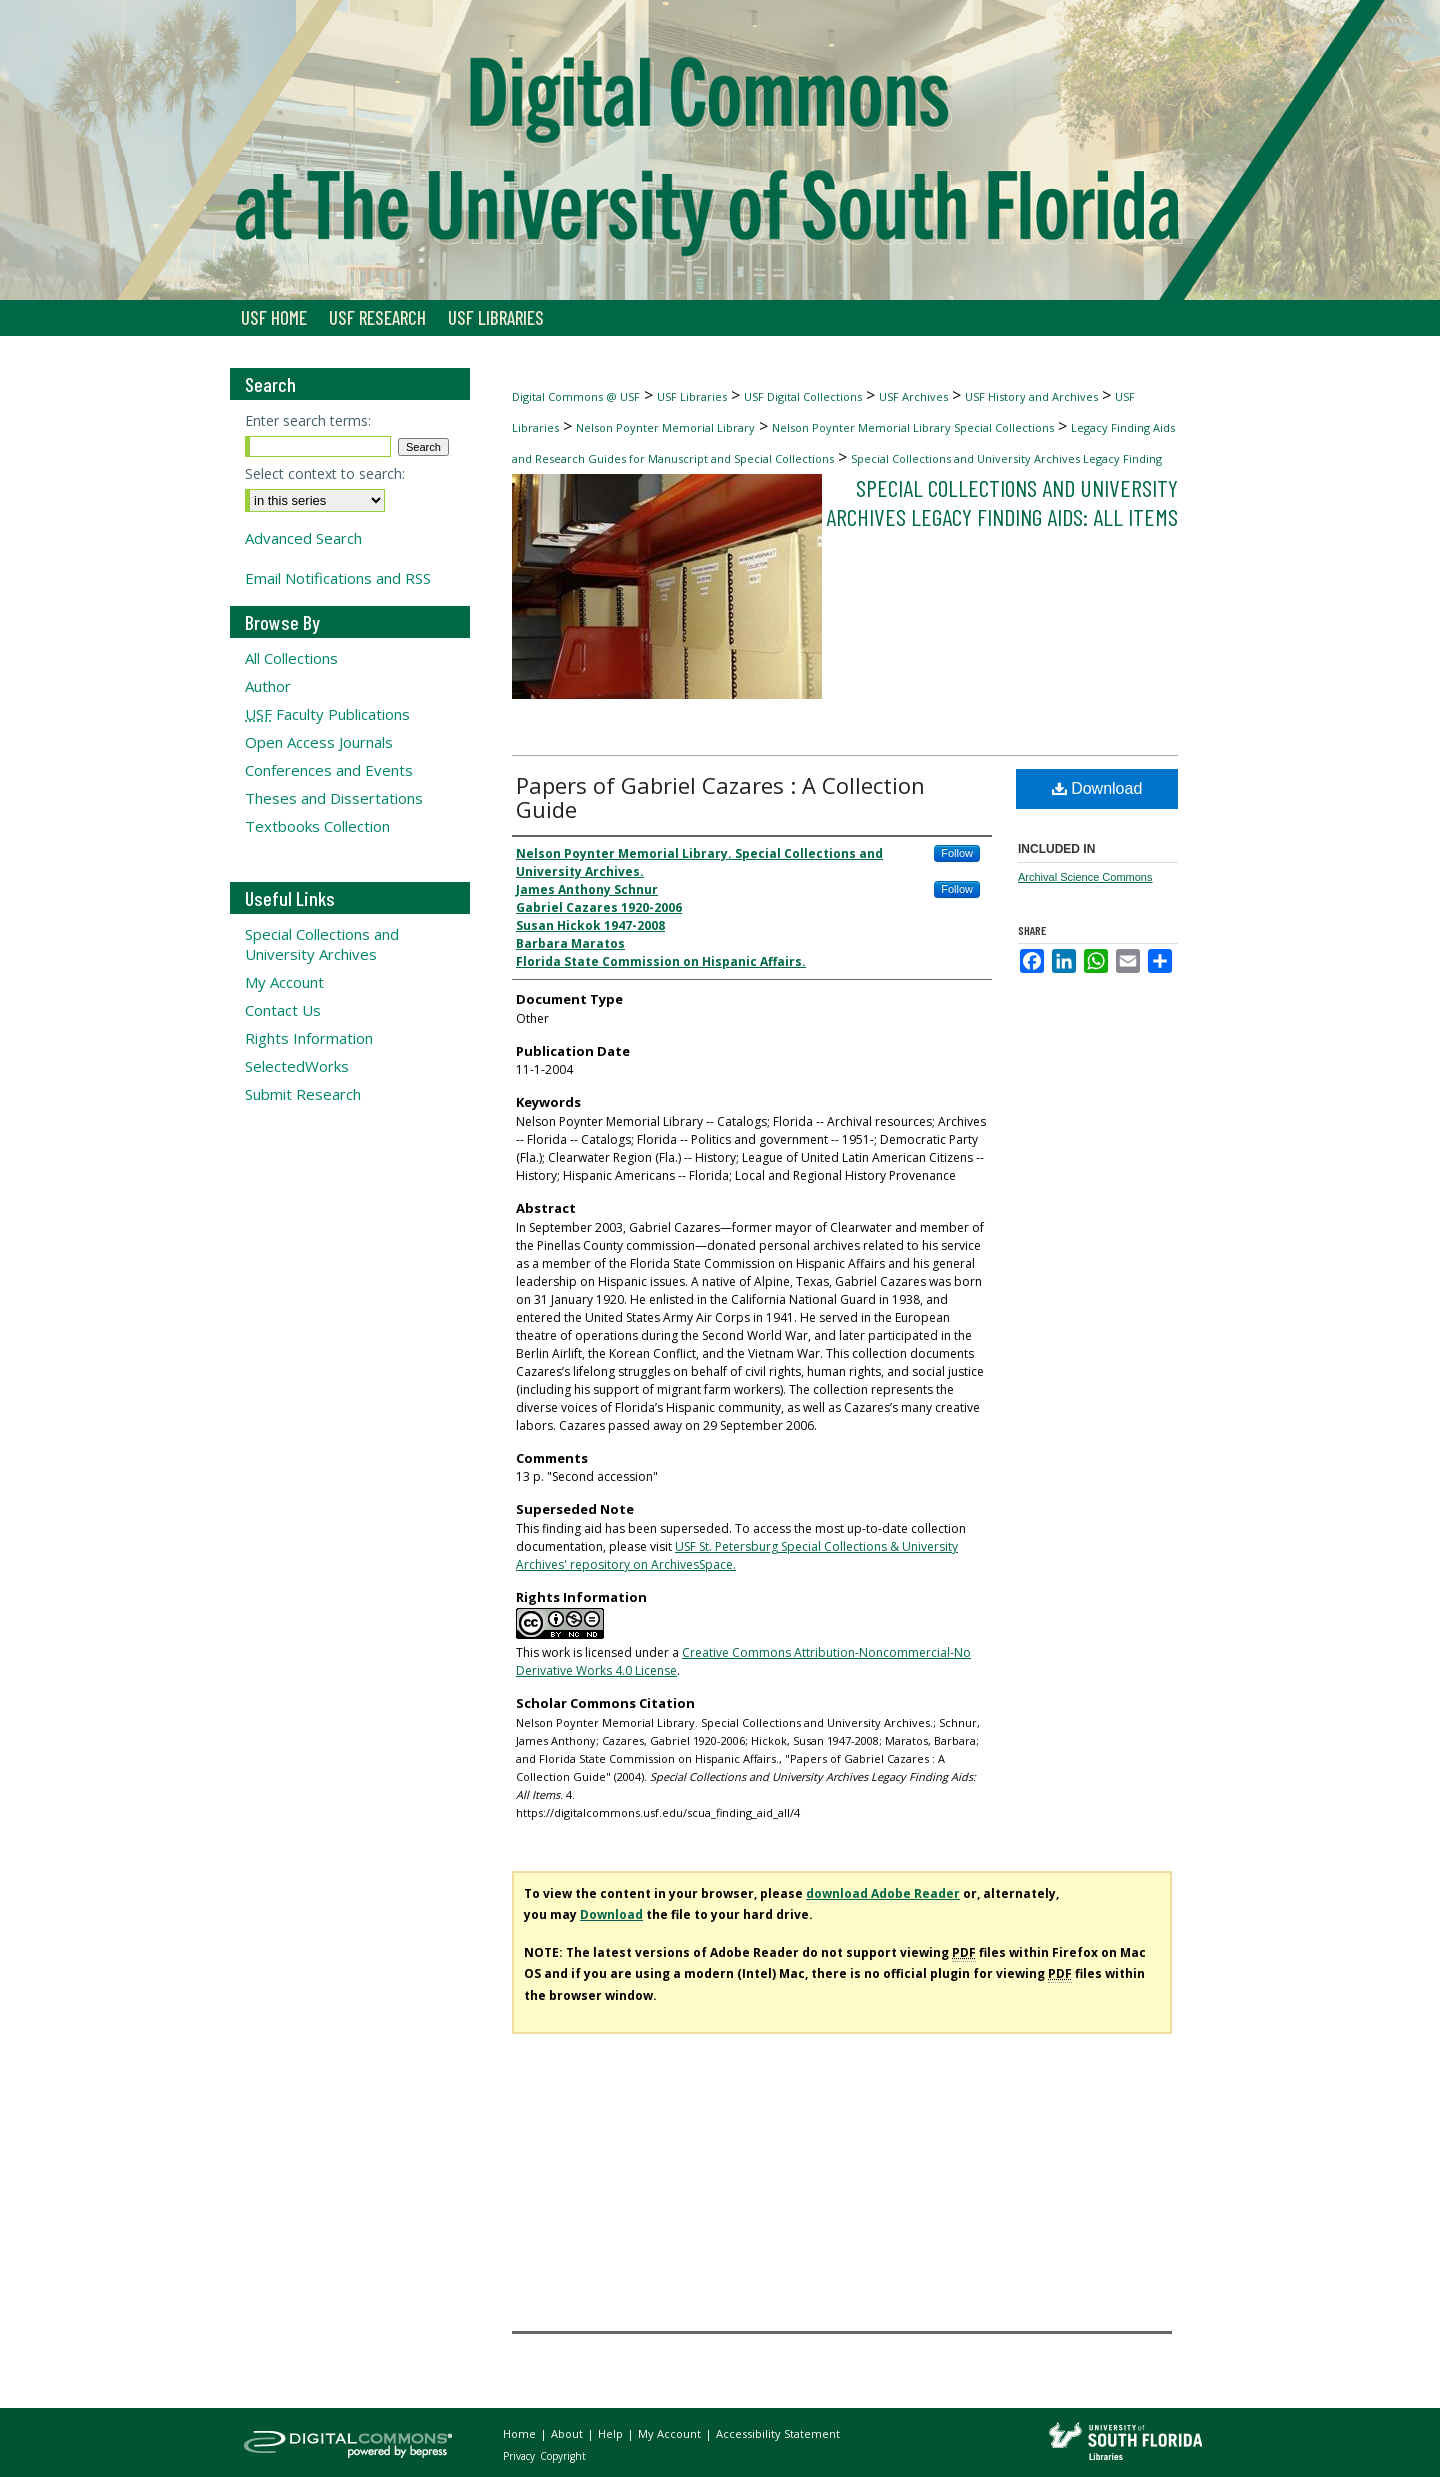 This screenshot has width=1440, height=2477. I want to click on Rights Information, so click(309, 1038).